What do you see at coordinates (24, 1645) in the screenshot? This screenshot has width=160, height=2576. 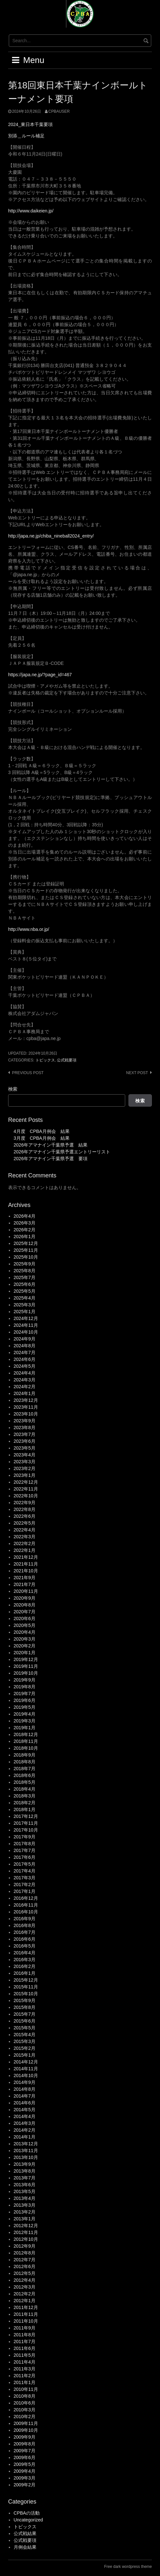 I see `2020年2月` at bounding box center [24, 1645].